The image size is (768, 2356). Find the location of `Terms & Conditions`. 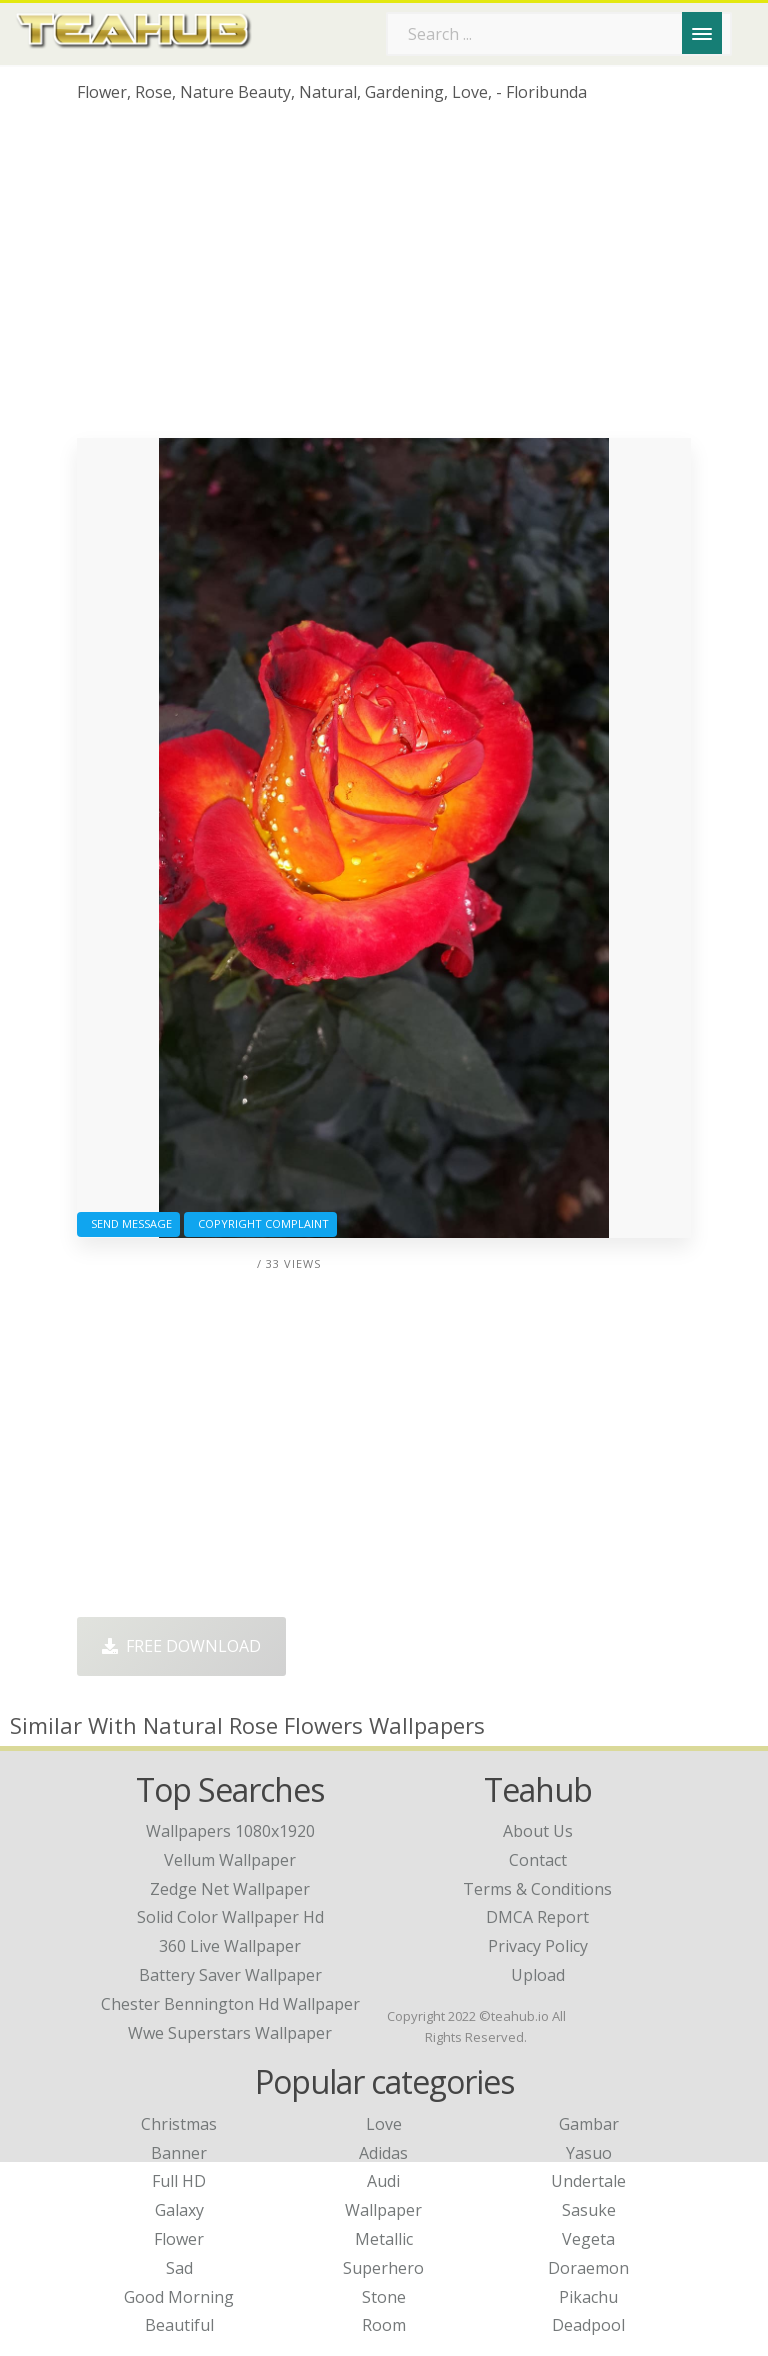

Terms & Conditions is located at coordinates (537, 1889).